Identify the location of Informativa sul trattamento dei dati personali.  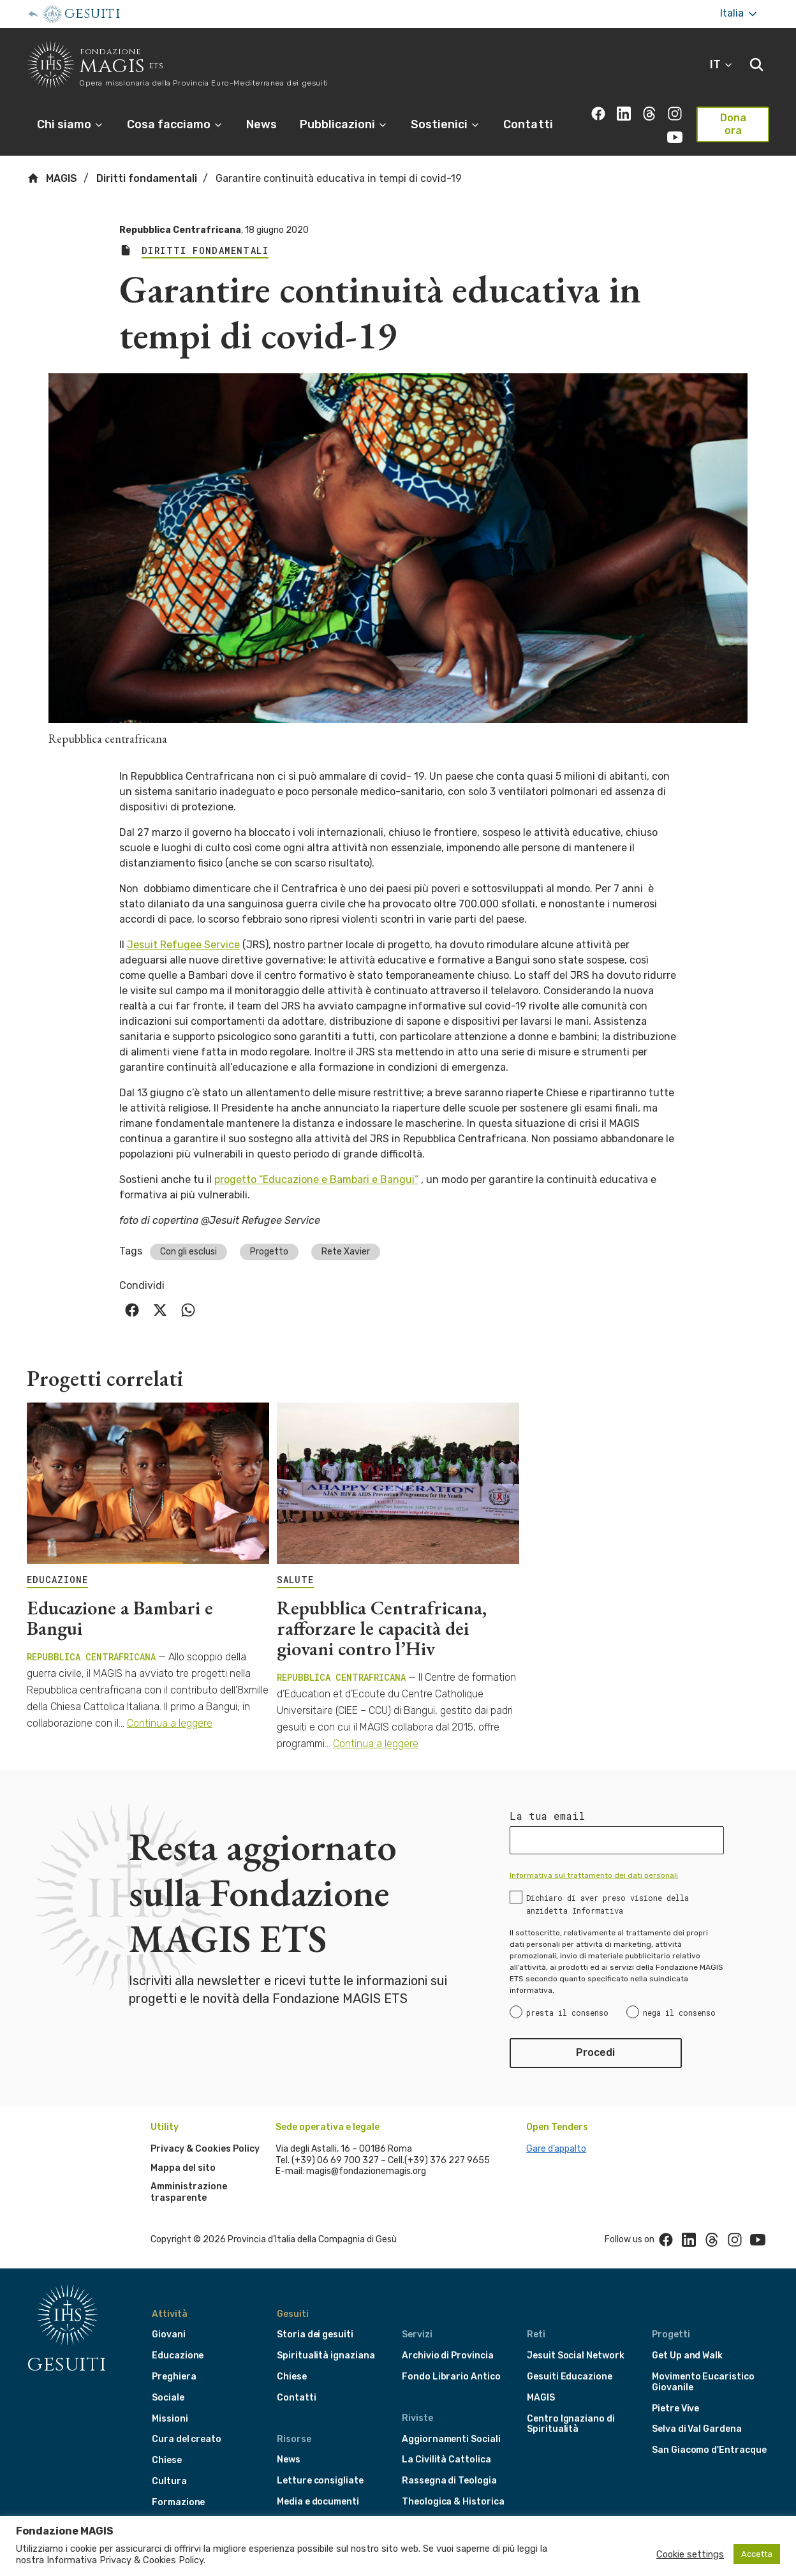
(594, 1875).